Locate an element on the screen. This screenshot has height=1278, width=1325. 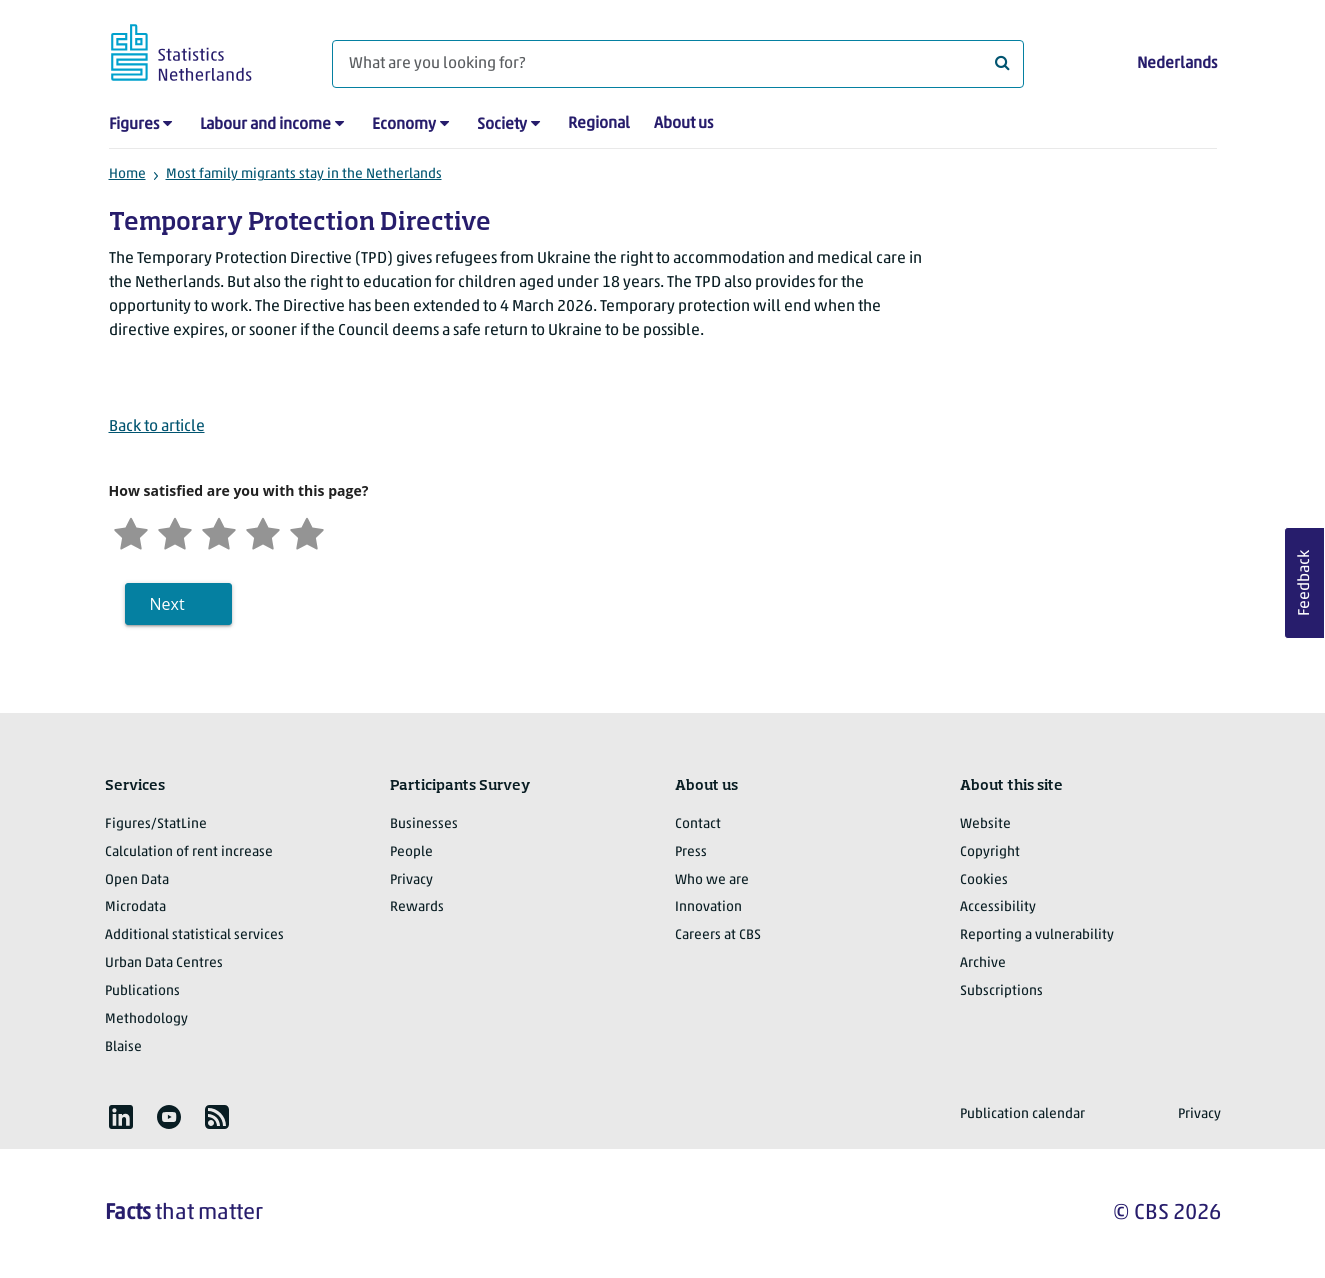
About us is located at coordinates (683, 124).